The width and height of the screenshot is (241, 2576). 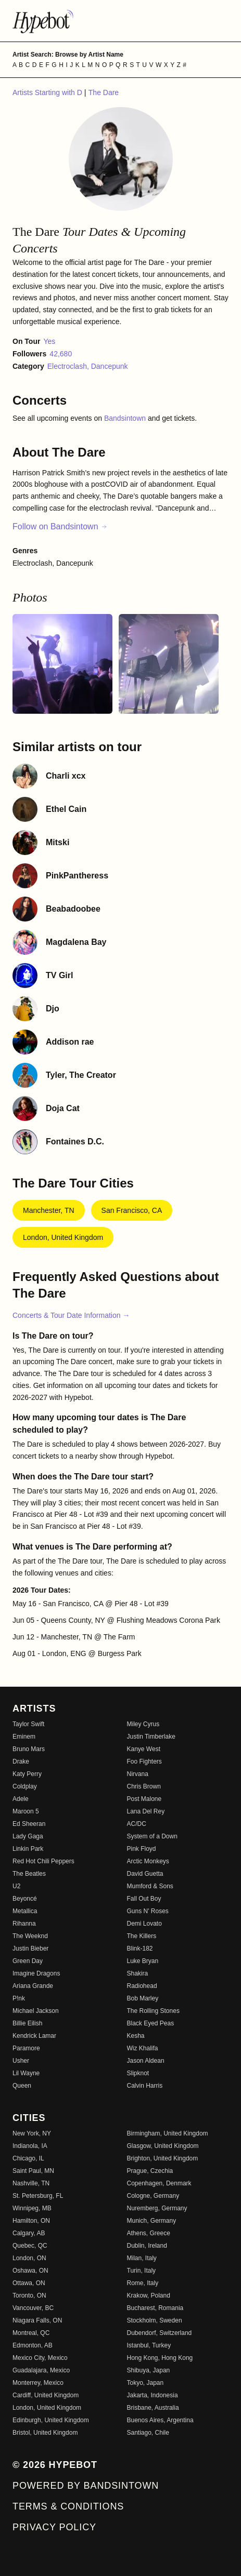 What do you see at coordinates (148, 2432) in the screenshot?
I see `Santiago, Chile` at bounding box center [148, 2432].